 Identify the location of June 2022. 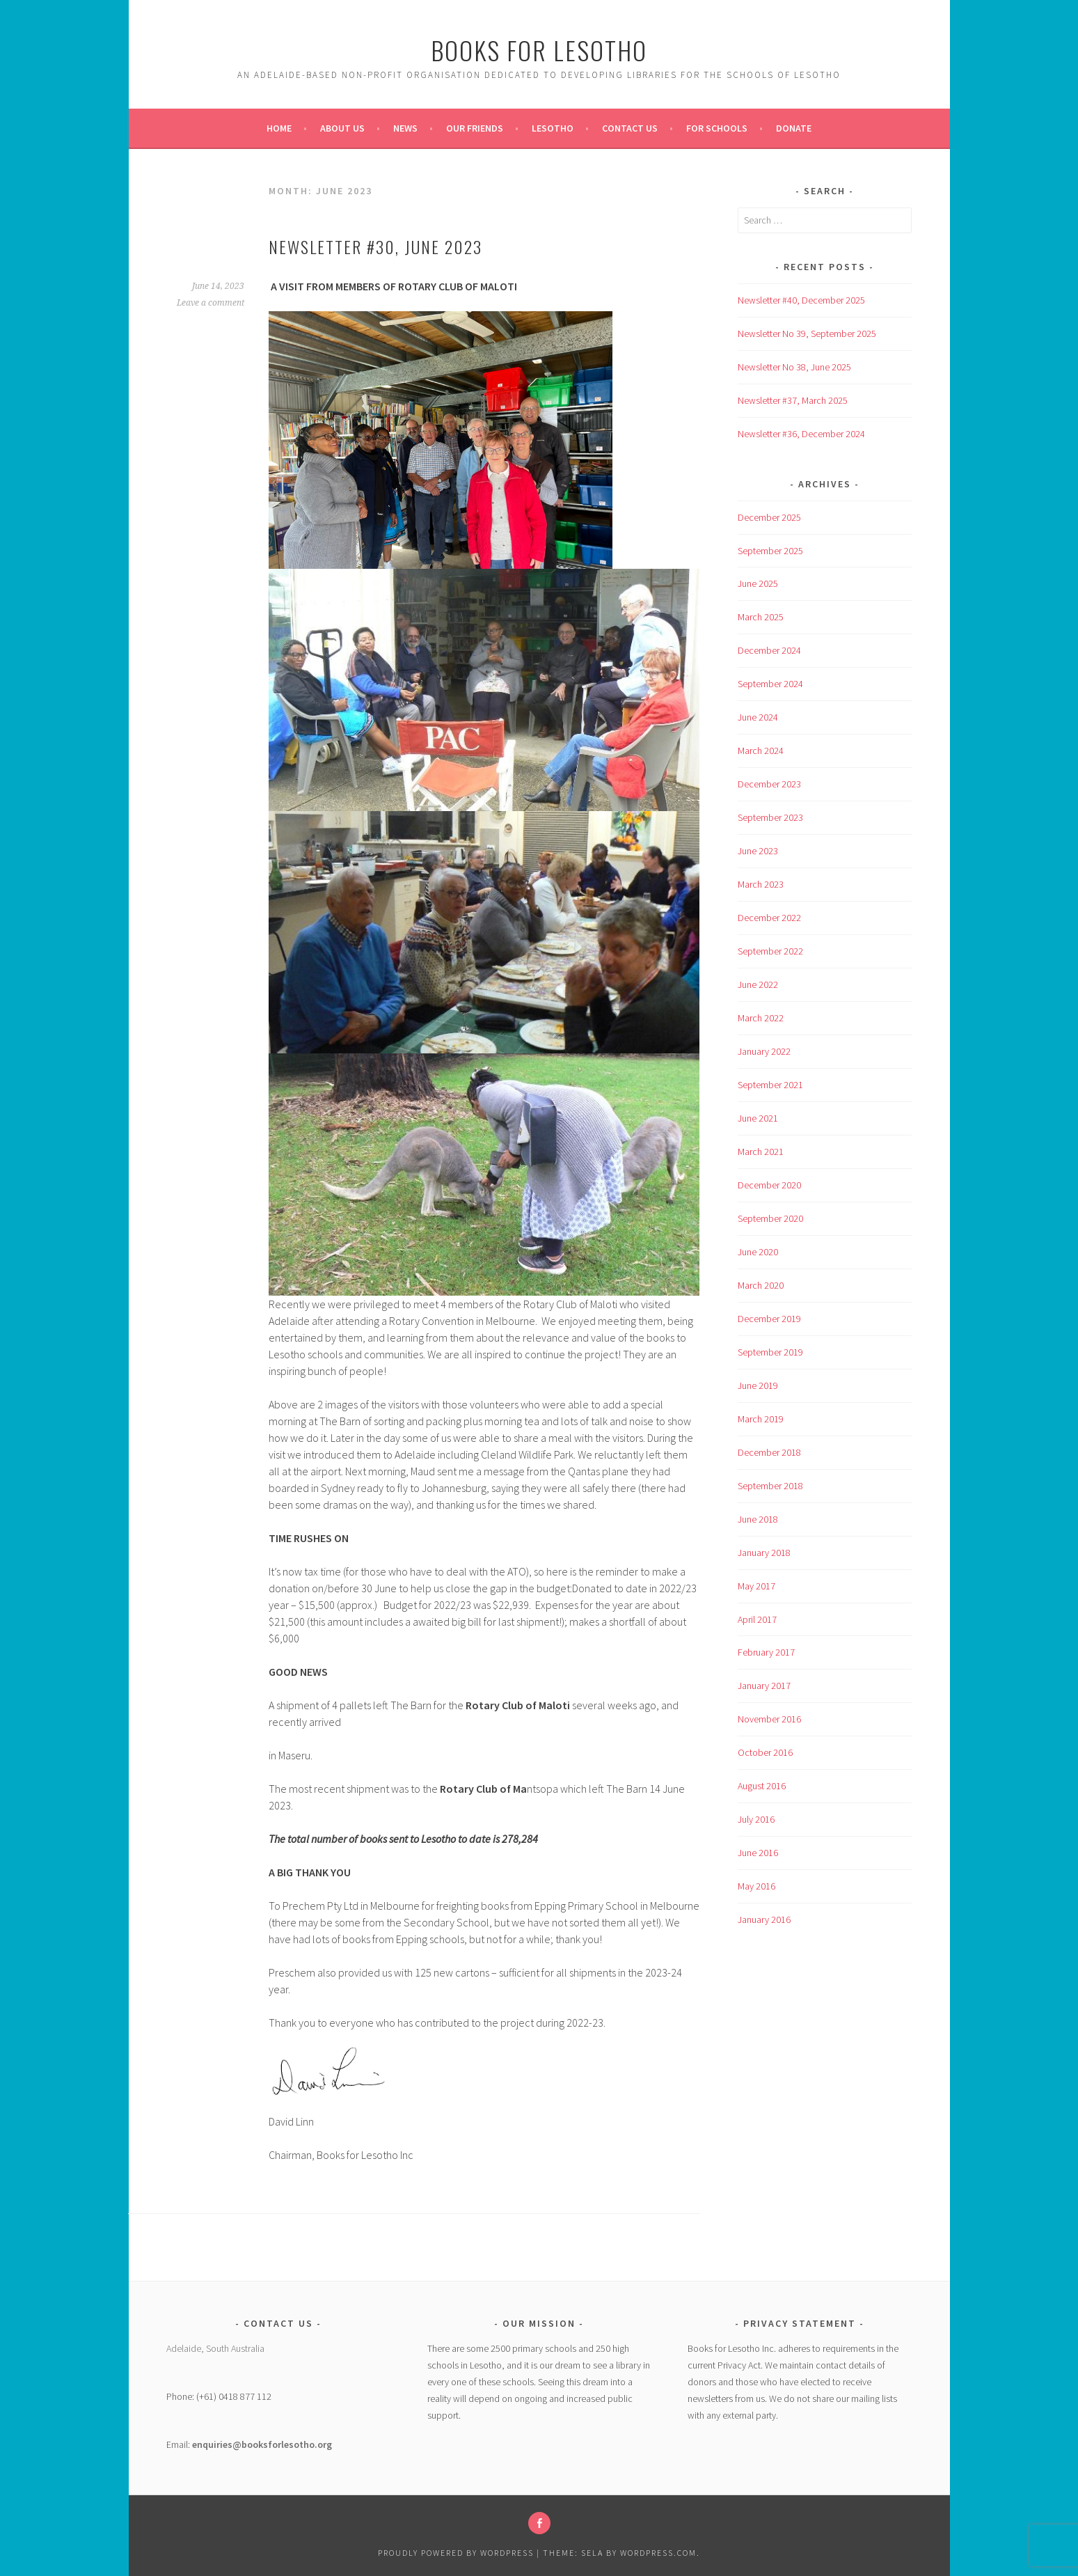
(758, 984).